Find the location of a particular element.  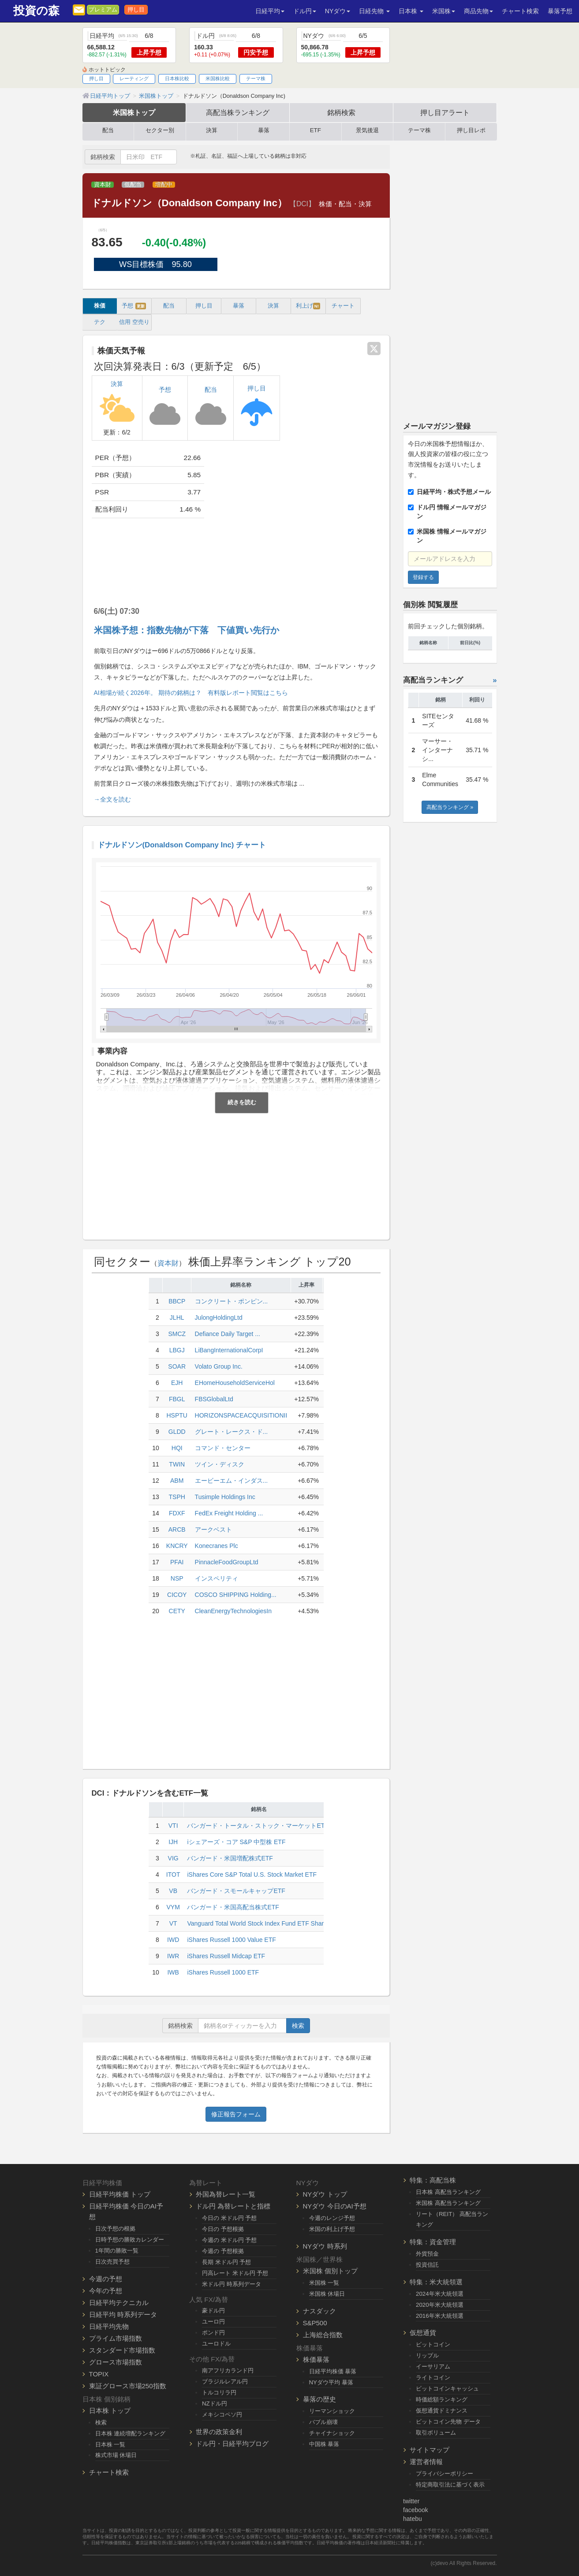

チャイナショック is located at coordinates (332, 2433).